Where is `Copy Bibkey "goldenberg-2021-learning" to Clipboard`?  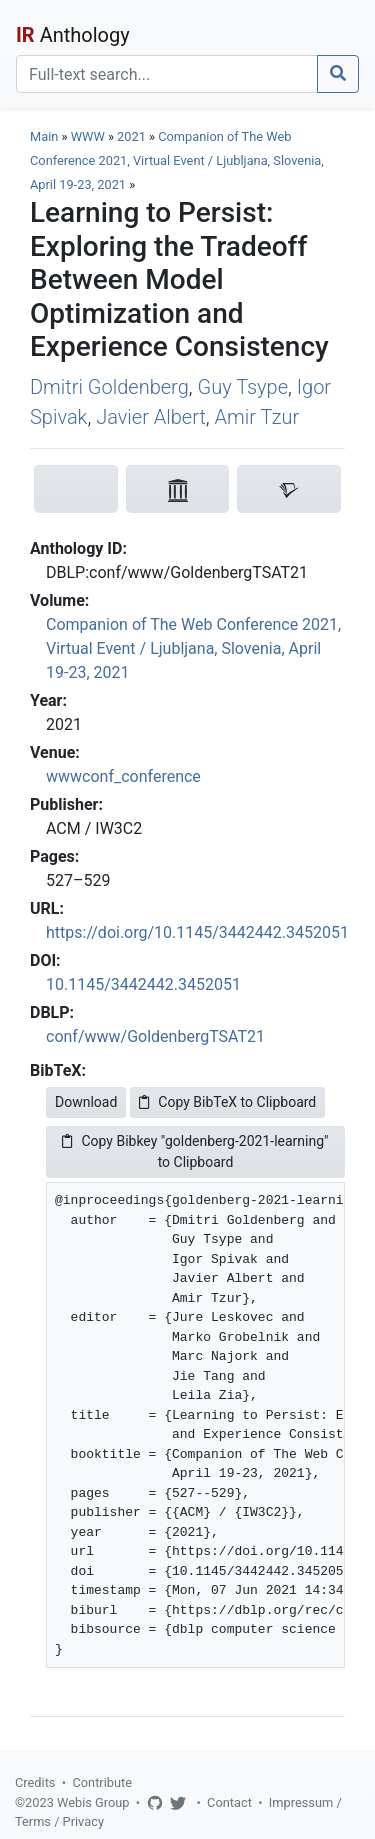
Copy Bibkey "goldenberg-2021-learning" to Clipboard is located at coordinates (195, 1151).